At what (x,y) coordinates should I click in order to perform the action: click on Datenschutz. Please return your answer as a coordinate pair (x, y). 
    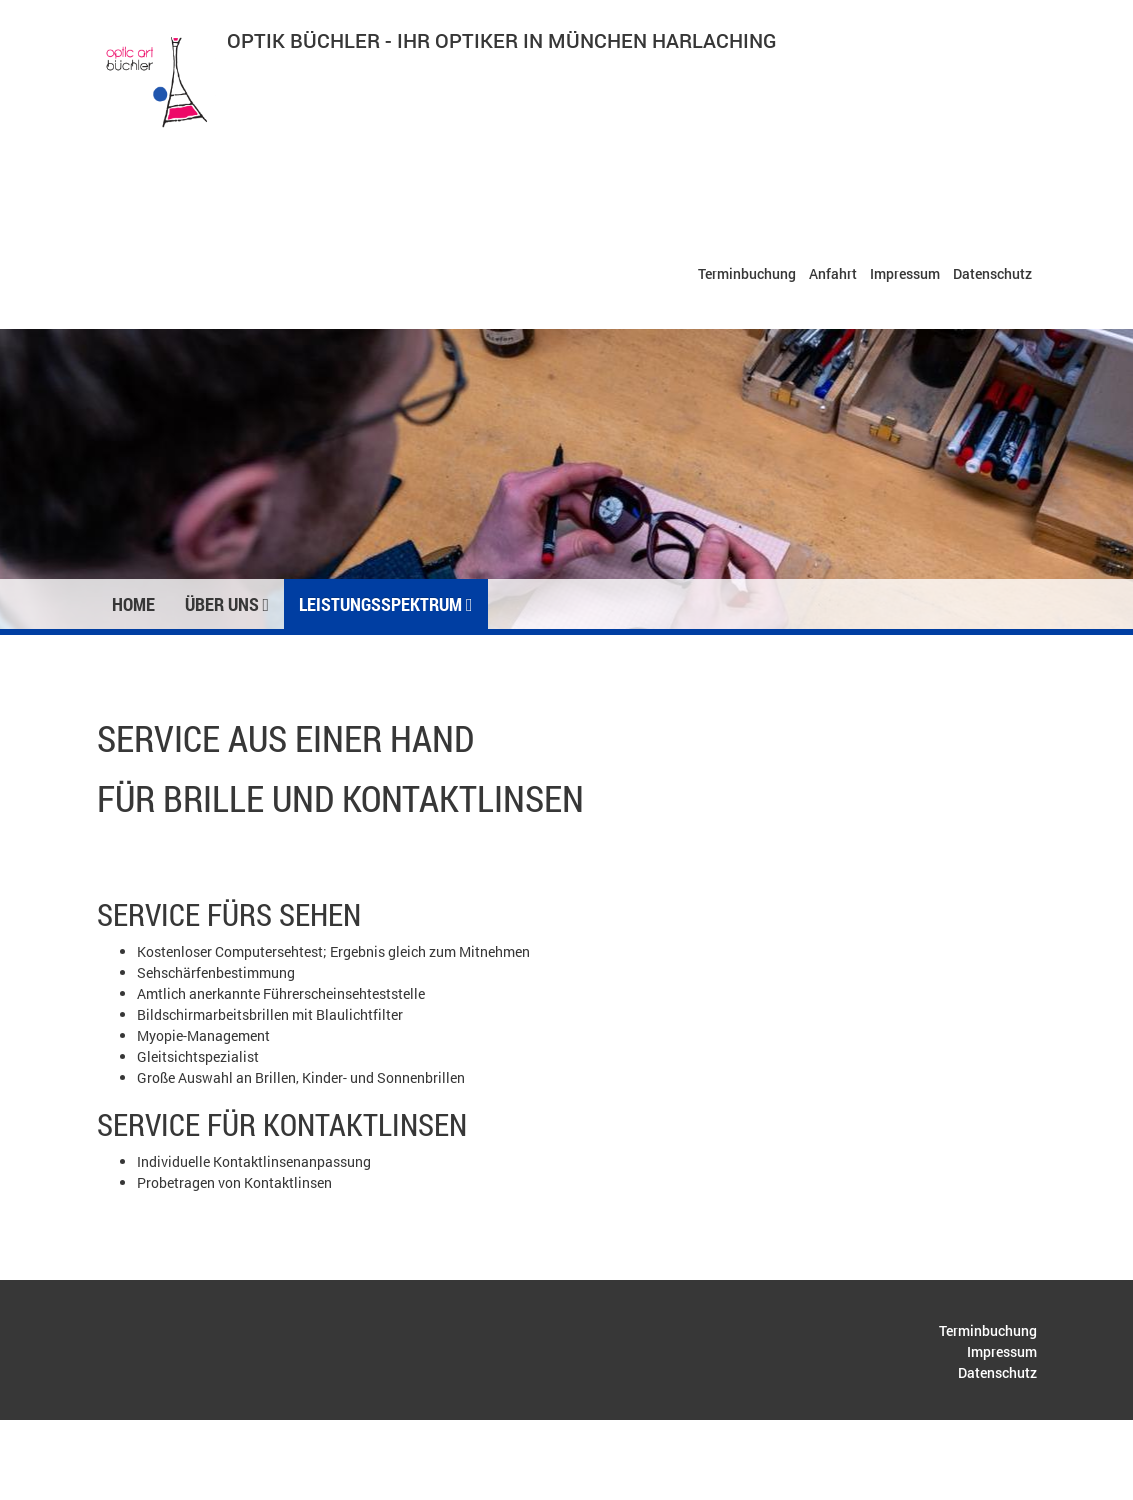
    Looking at the image, I should click on (992, 273).